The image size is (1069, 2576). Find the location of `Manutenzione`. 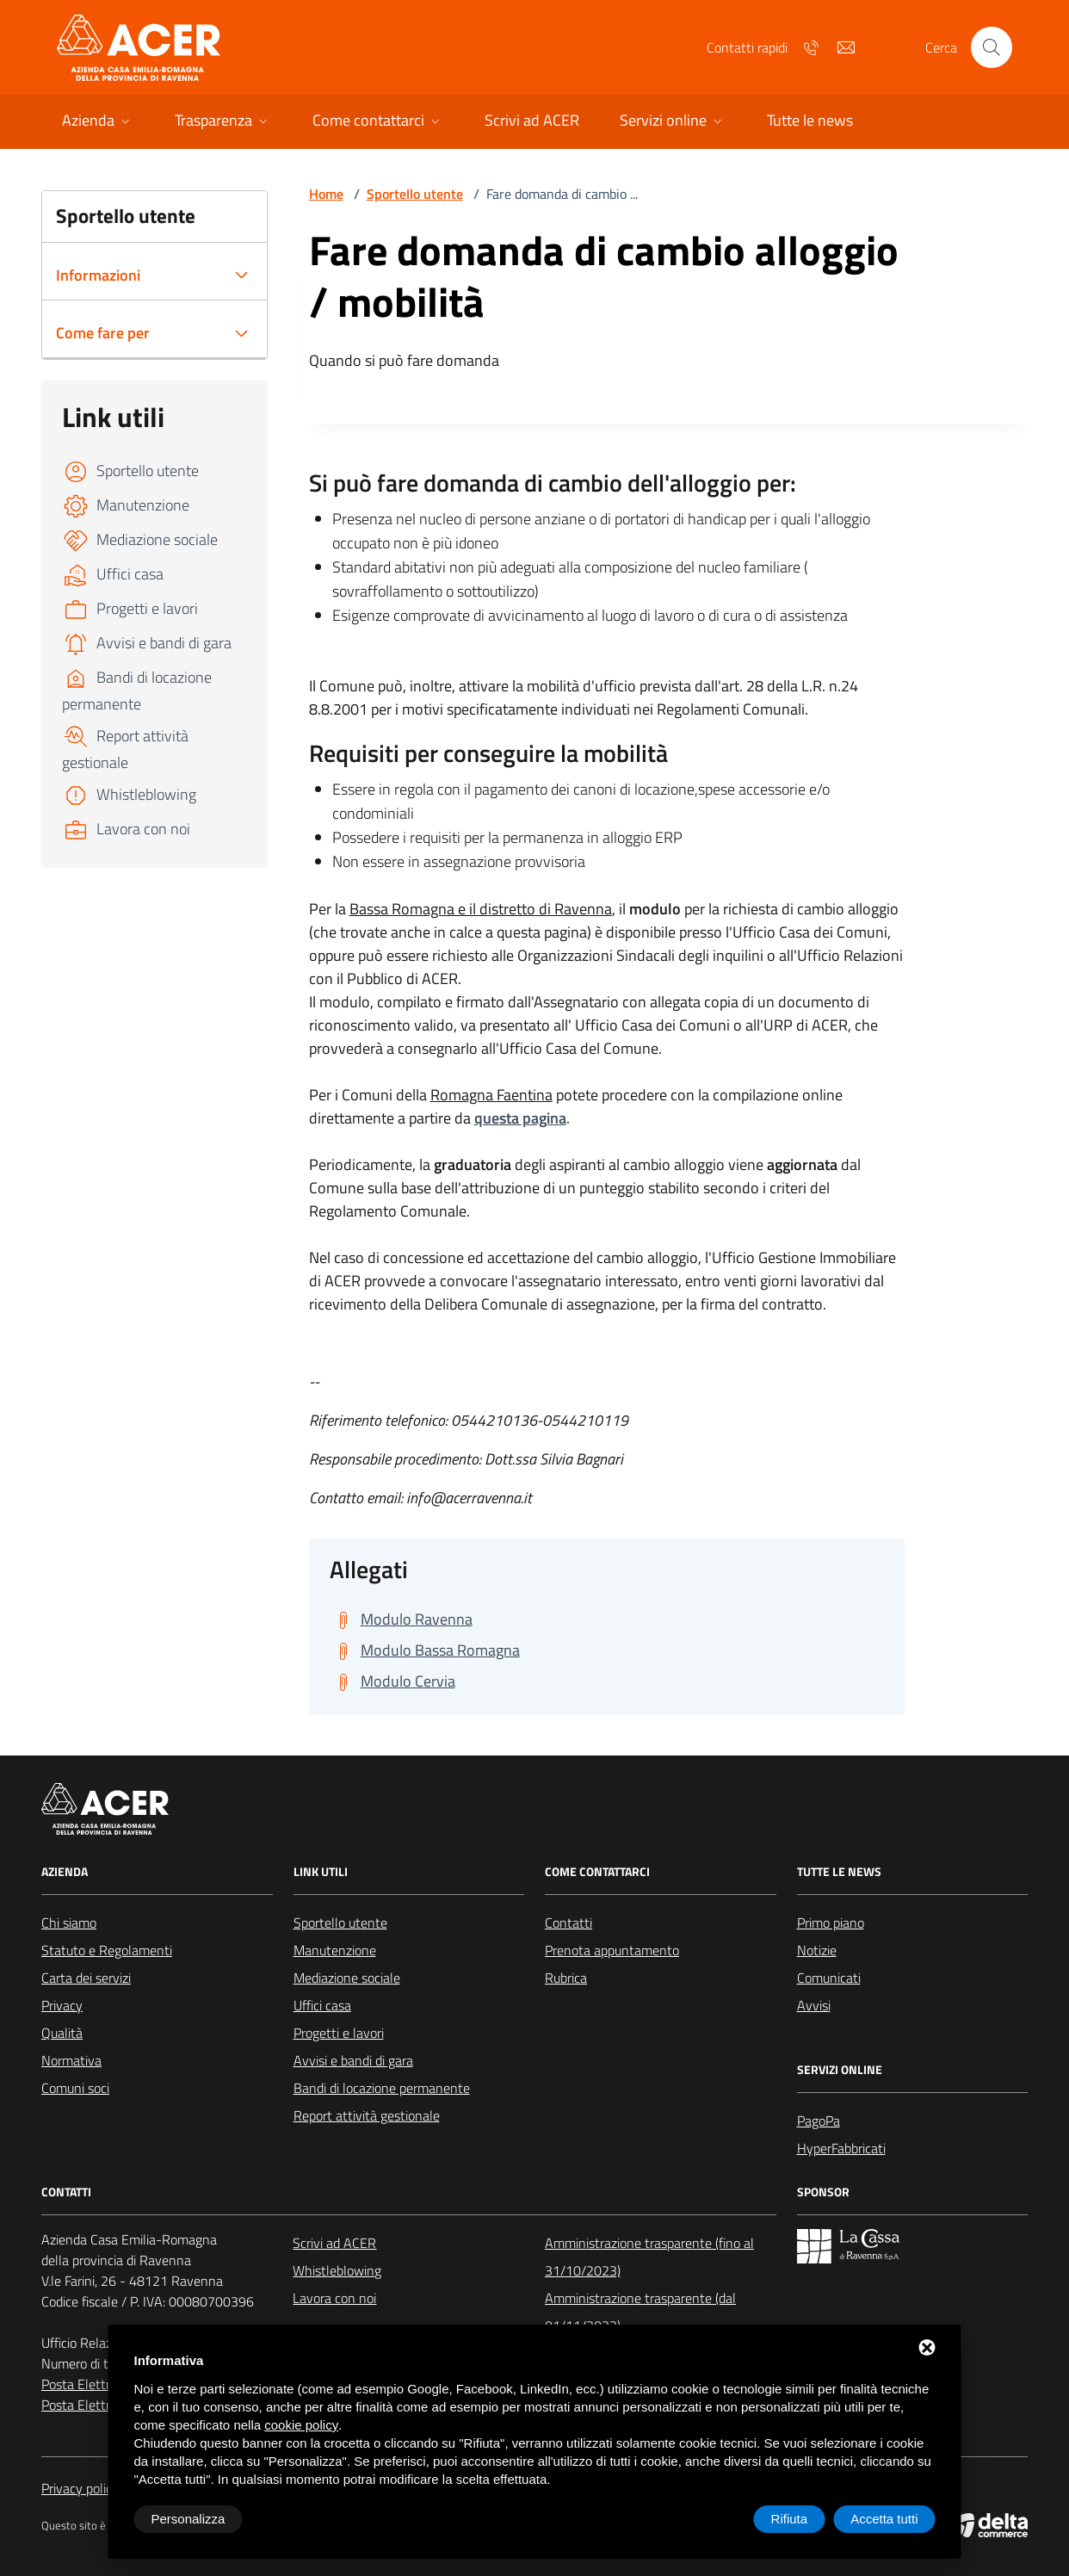

Manutenzione is located at coordinates (335, 1950).